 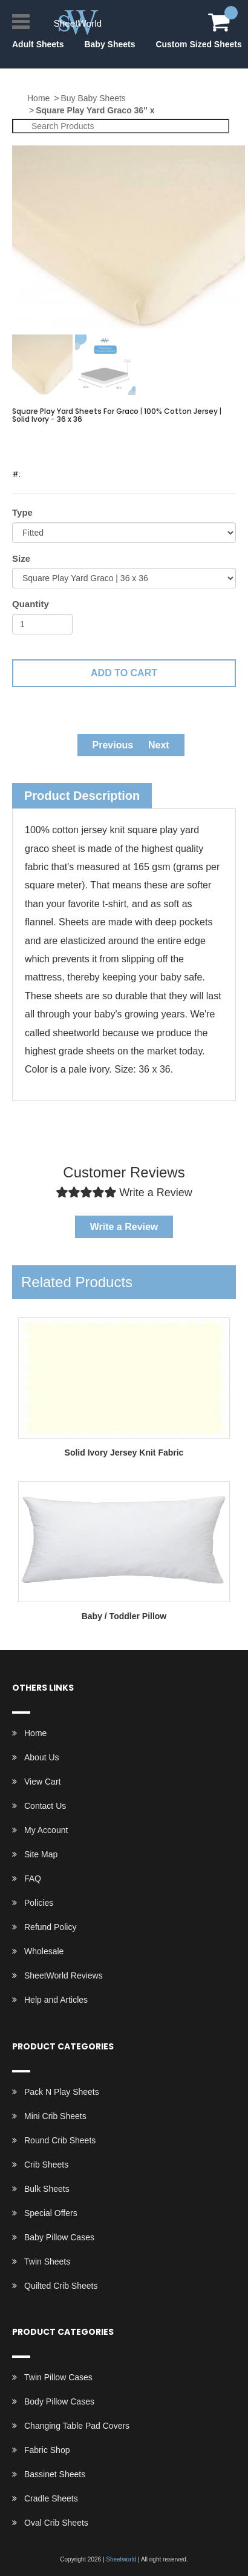 I want to click on Help and Articles, so click(x=56, y=2000).